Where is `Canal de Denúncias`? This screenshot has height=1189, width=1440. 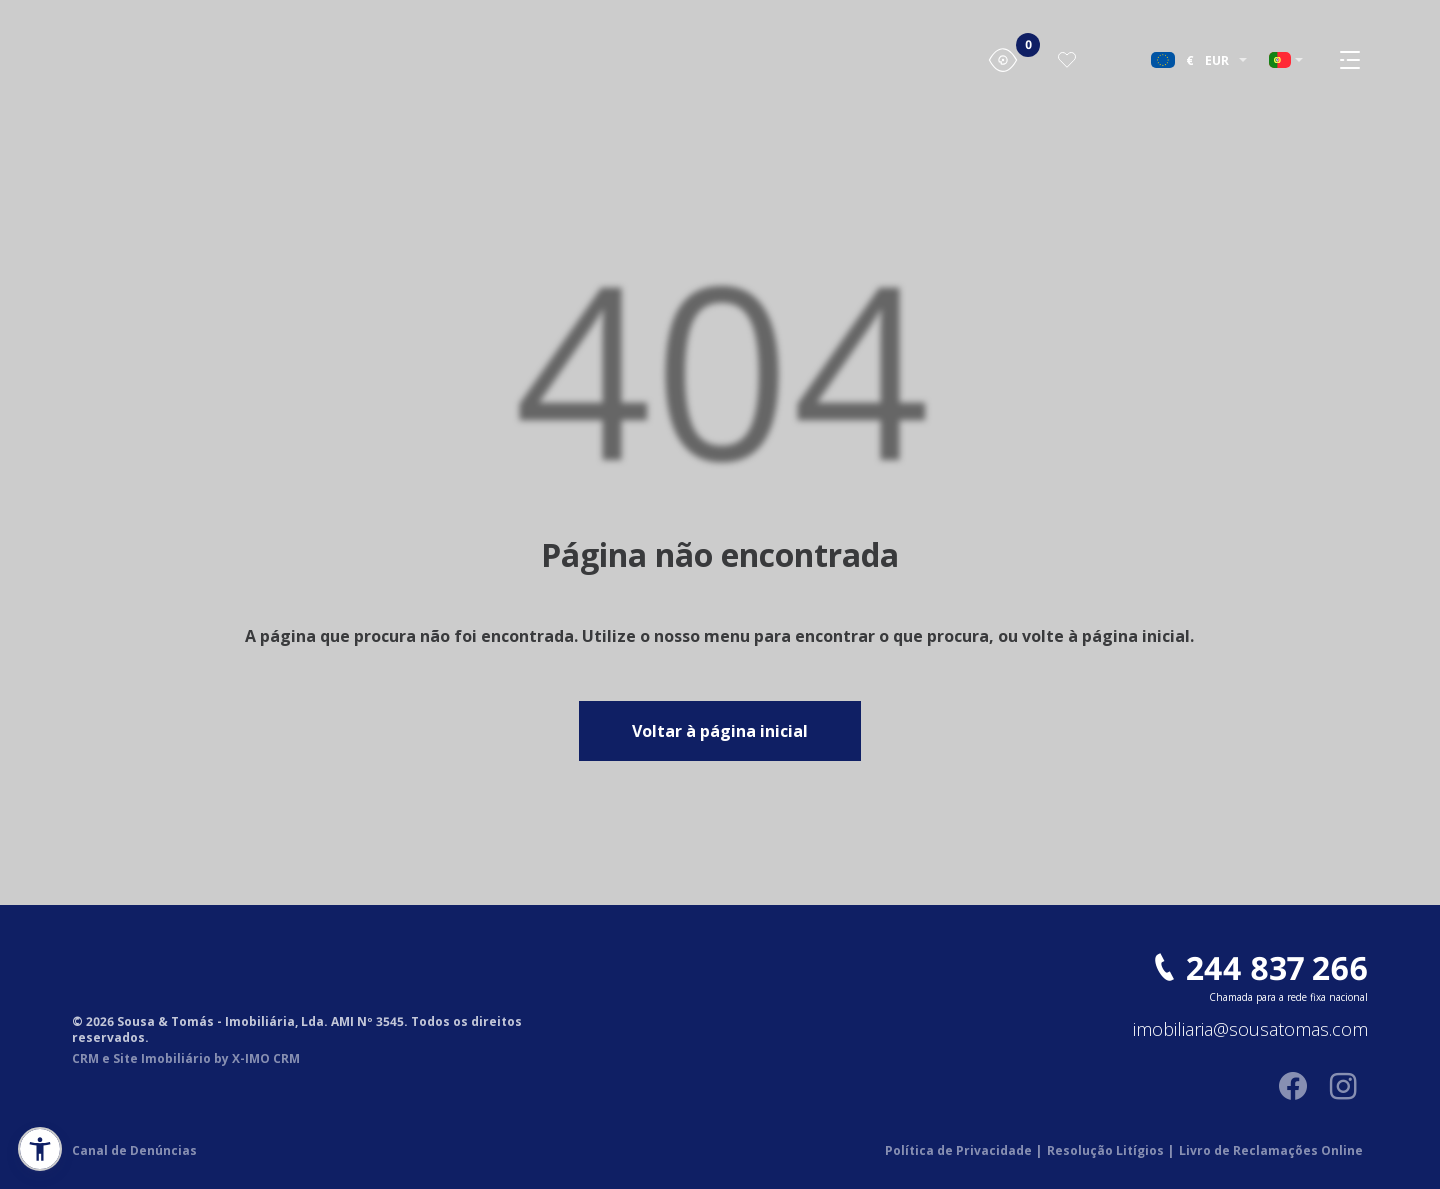
Canal de Denúncias is located at coordinates (134, 1151).